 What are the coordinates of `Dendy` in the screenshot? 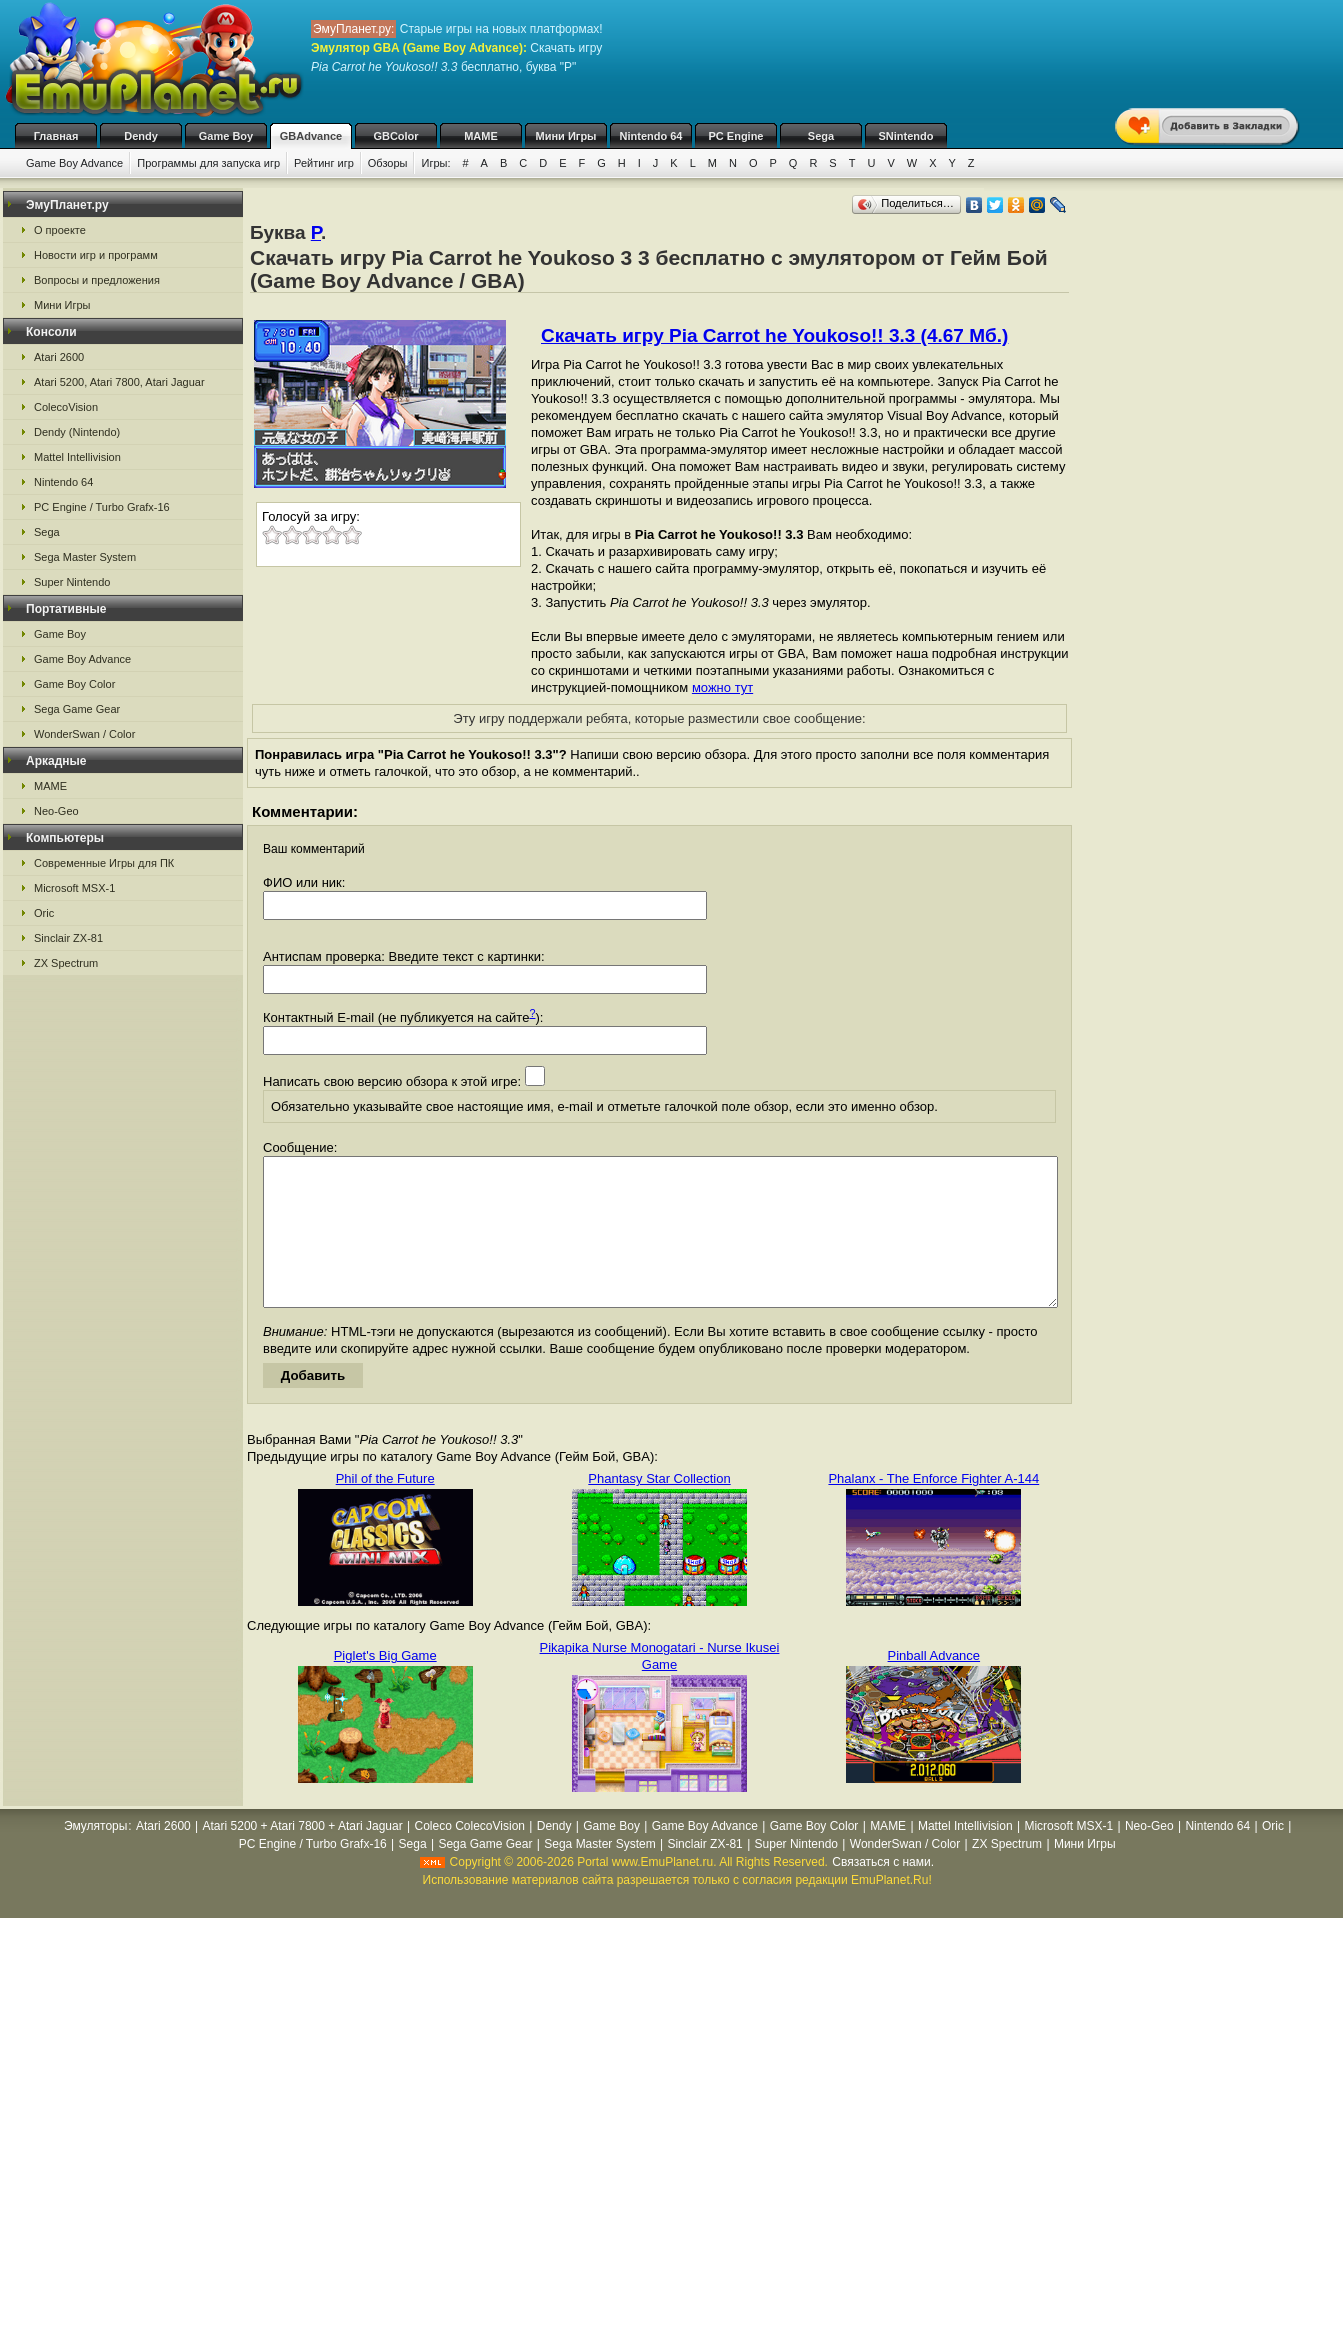 It's located at (141, 136).